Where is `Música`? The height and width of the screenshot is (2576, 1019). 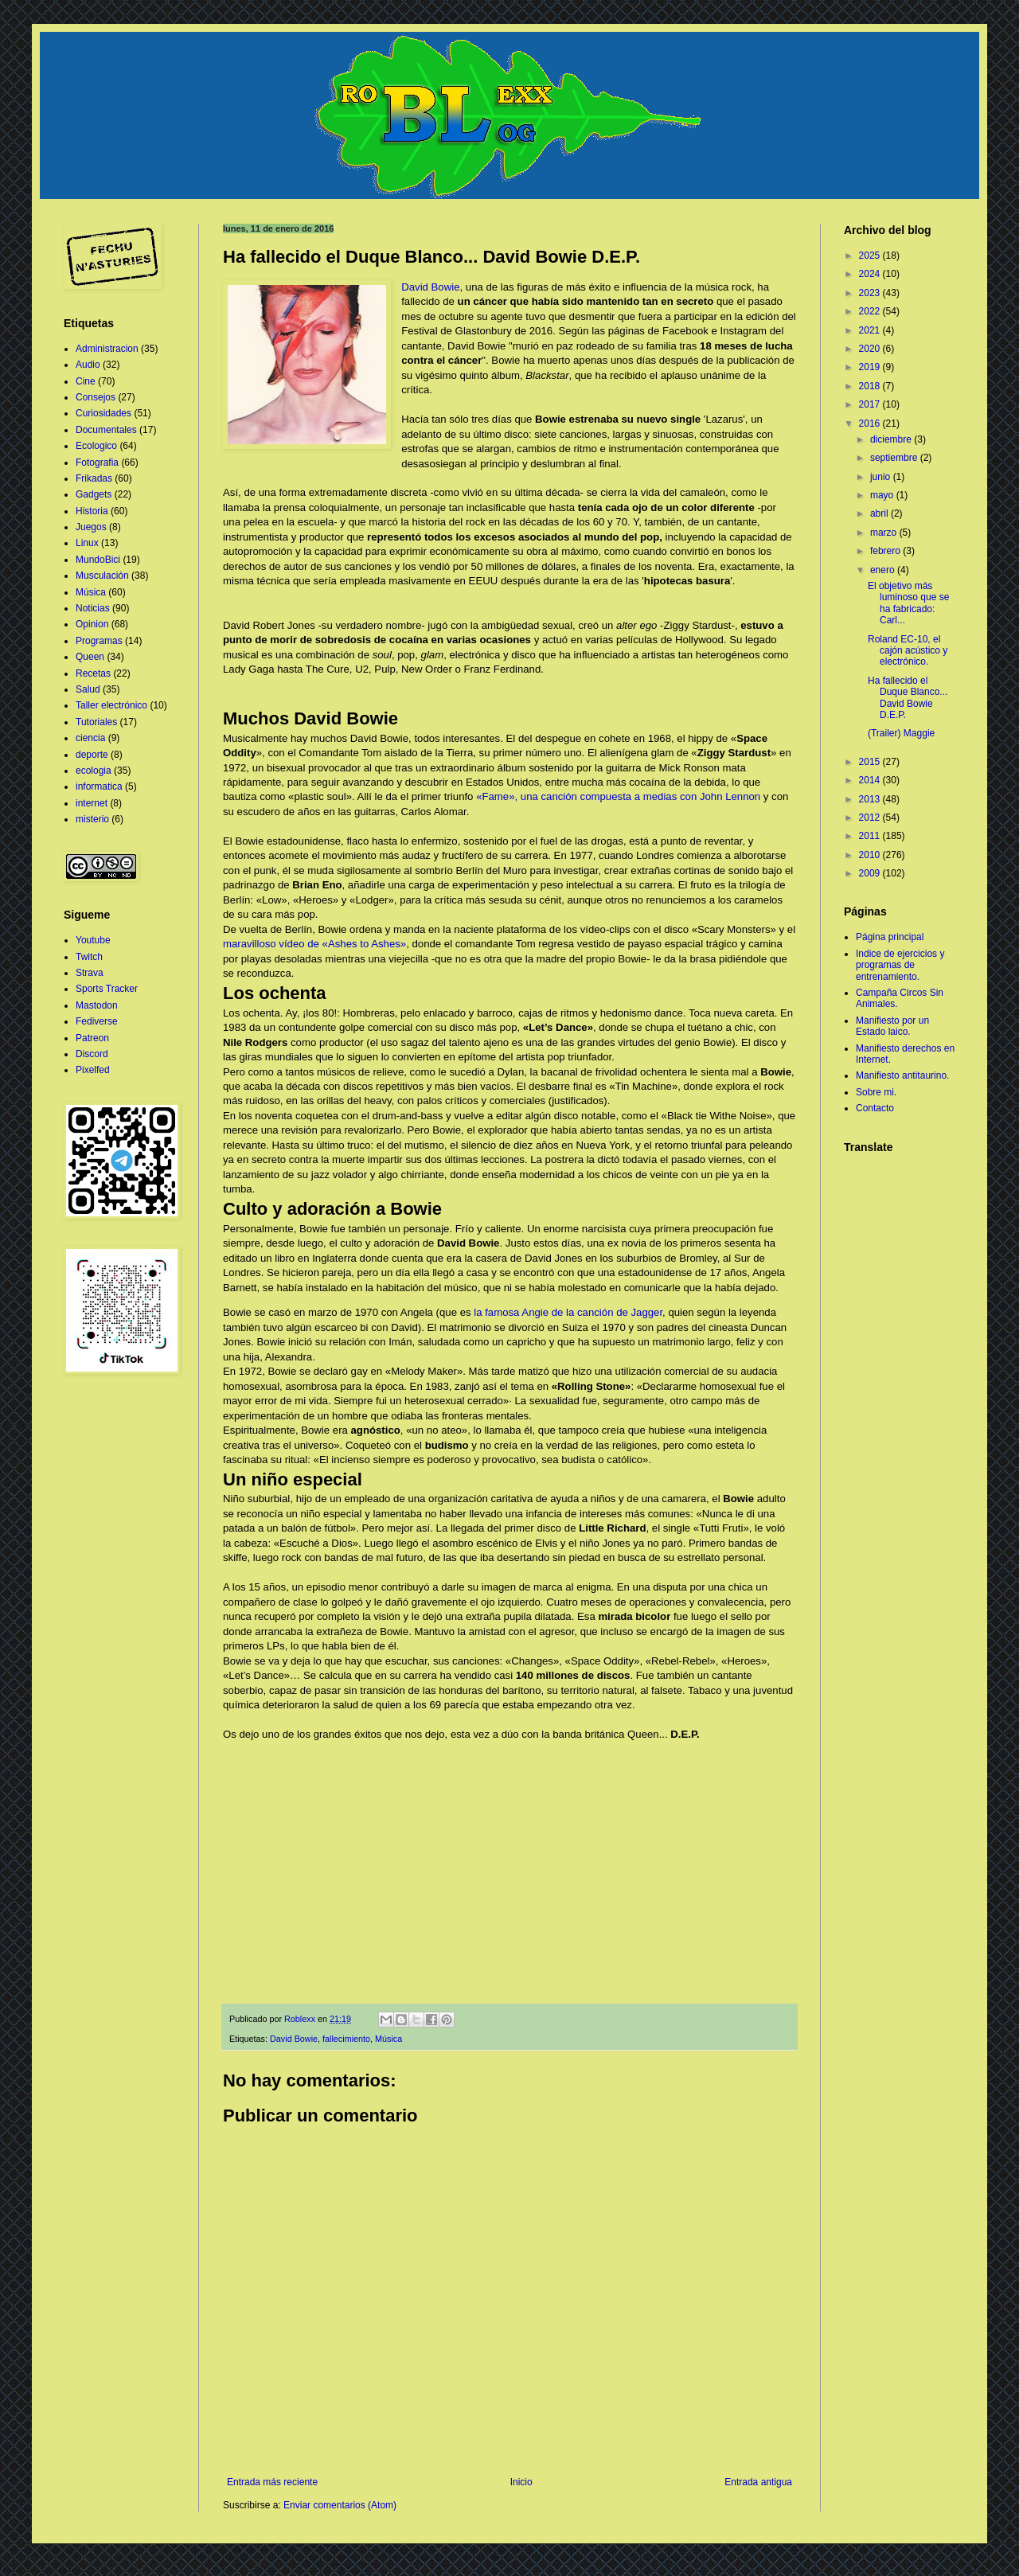 Música is located at coordinates (388, 2038).